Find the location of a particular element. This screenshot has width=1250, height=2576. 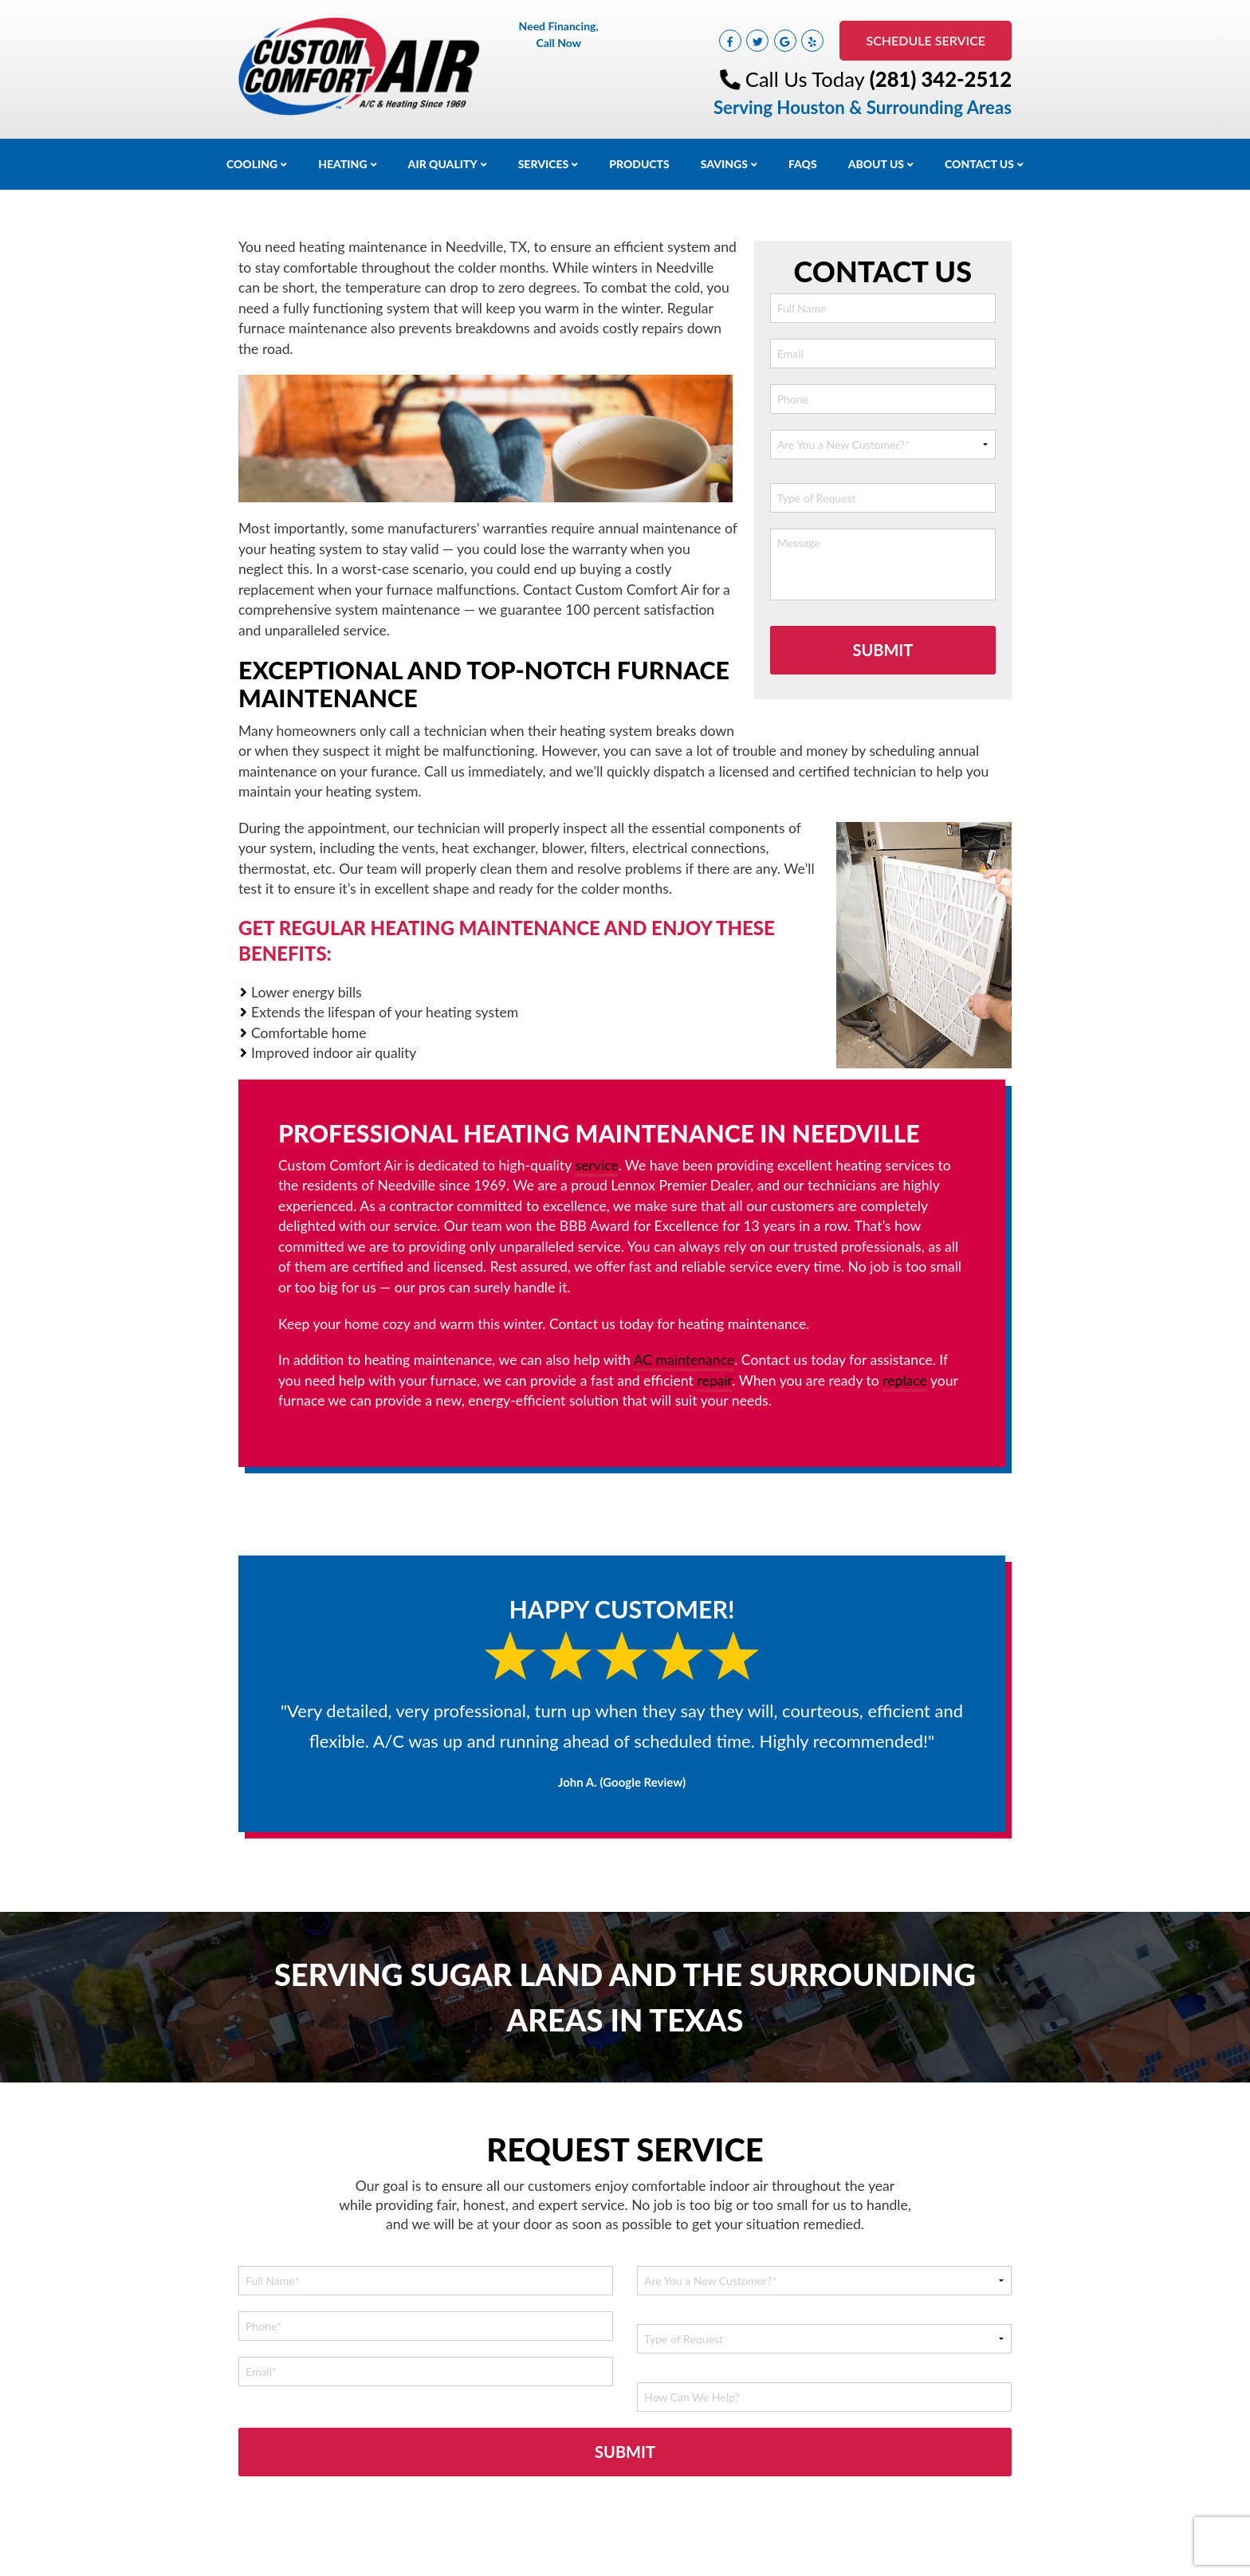

Heating is located at coordinates (342, 164).